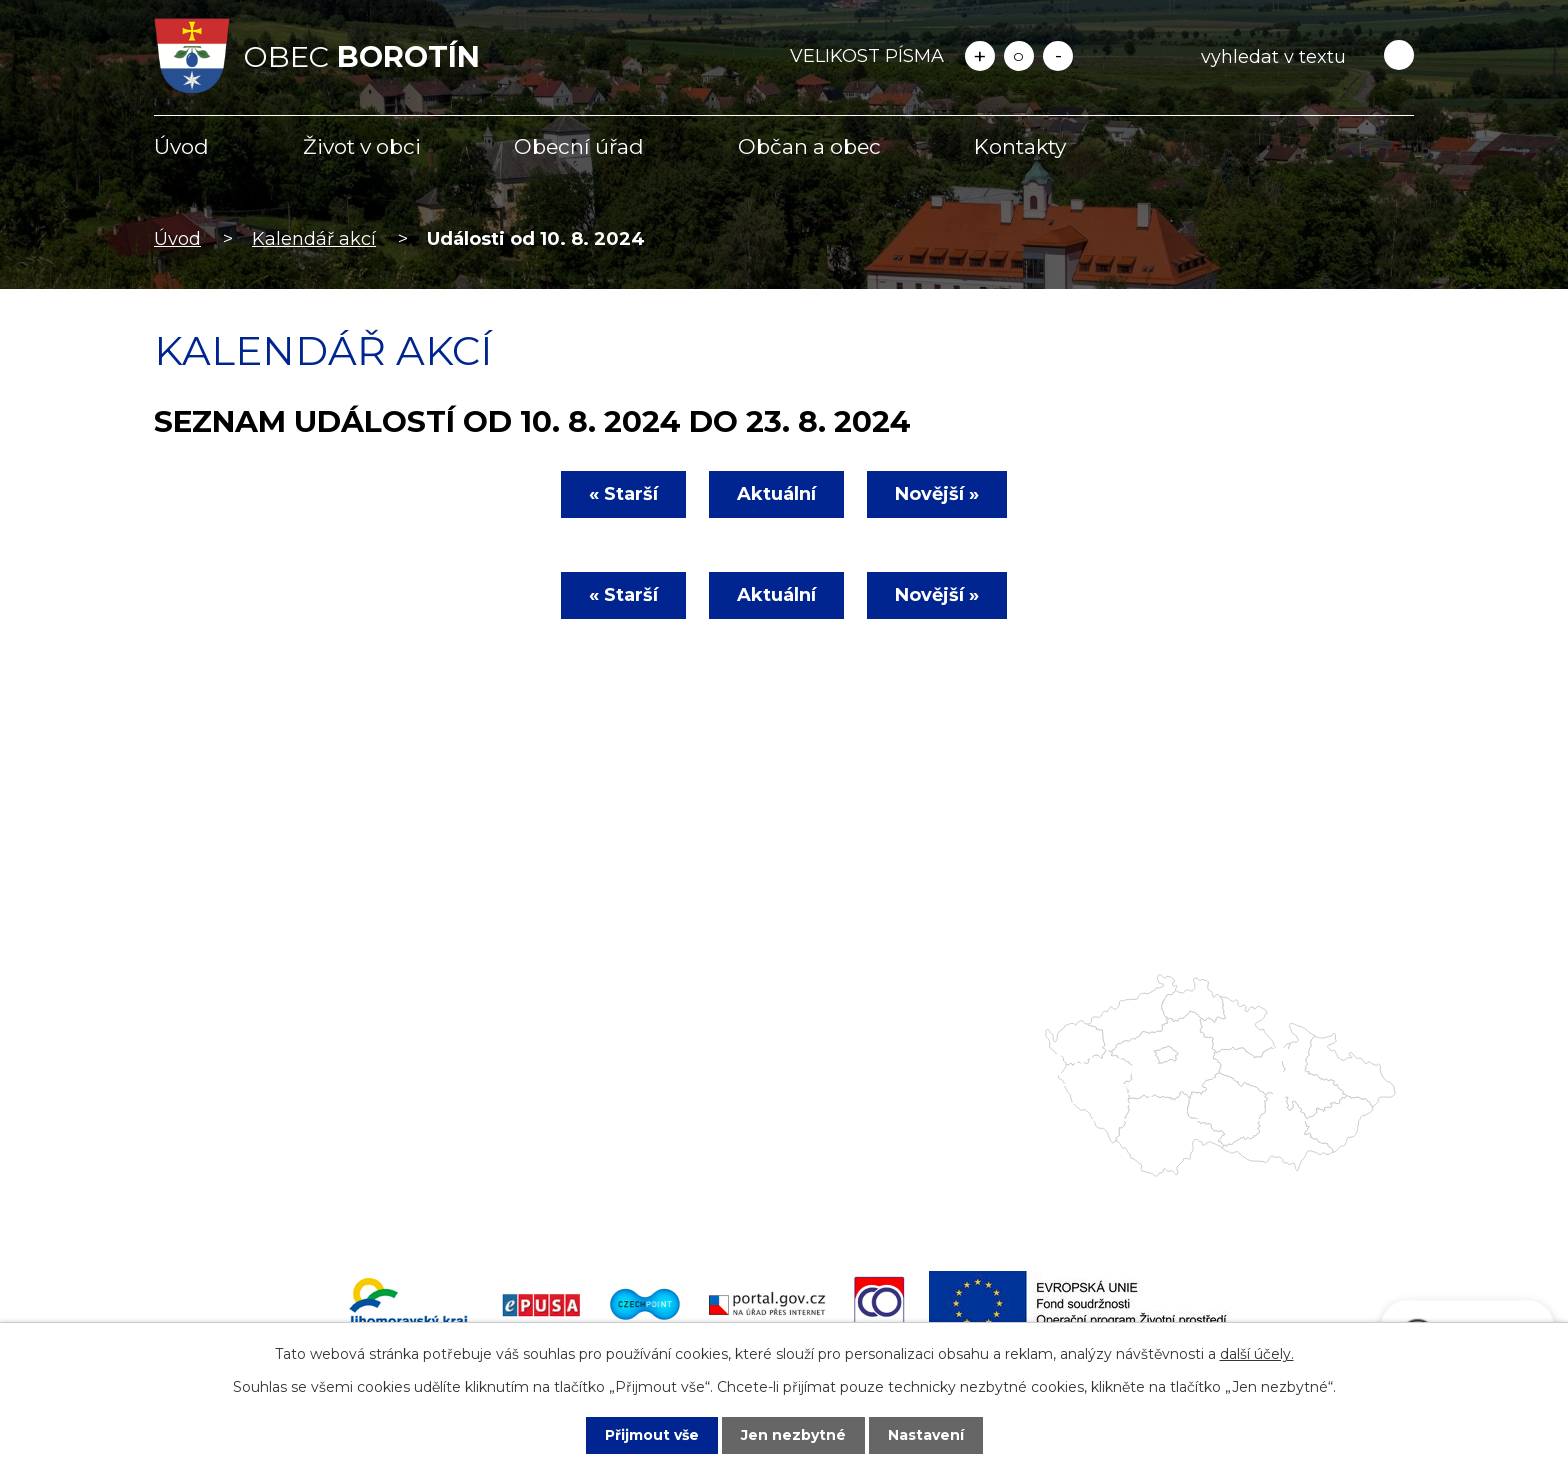 Image resolution: width=1568 pixels, height=1473 pixels. Describe the element at coordinates (793, 1435) in the screenshot. I see `Jen nezbytné` at that location.